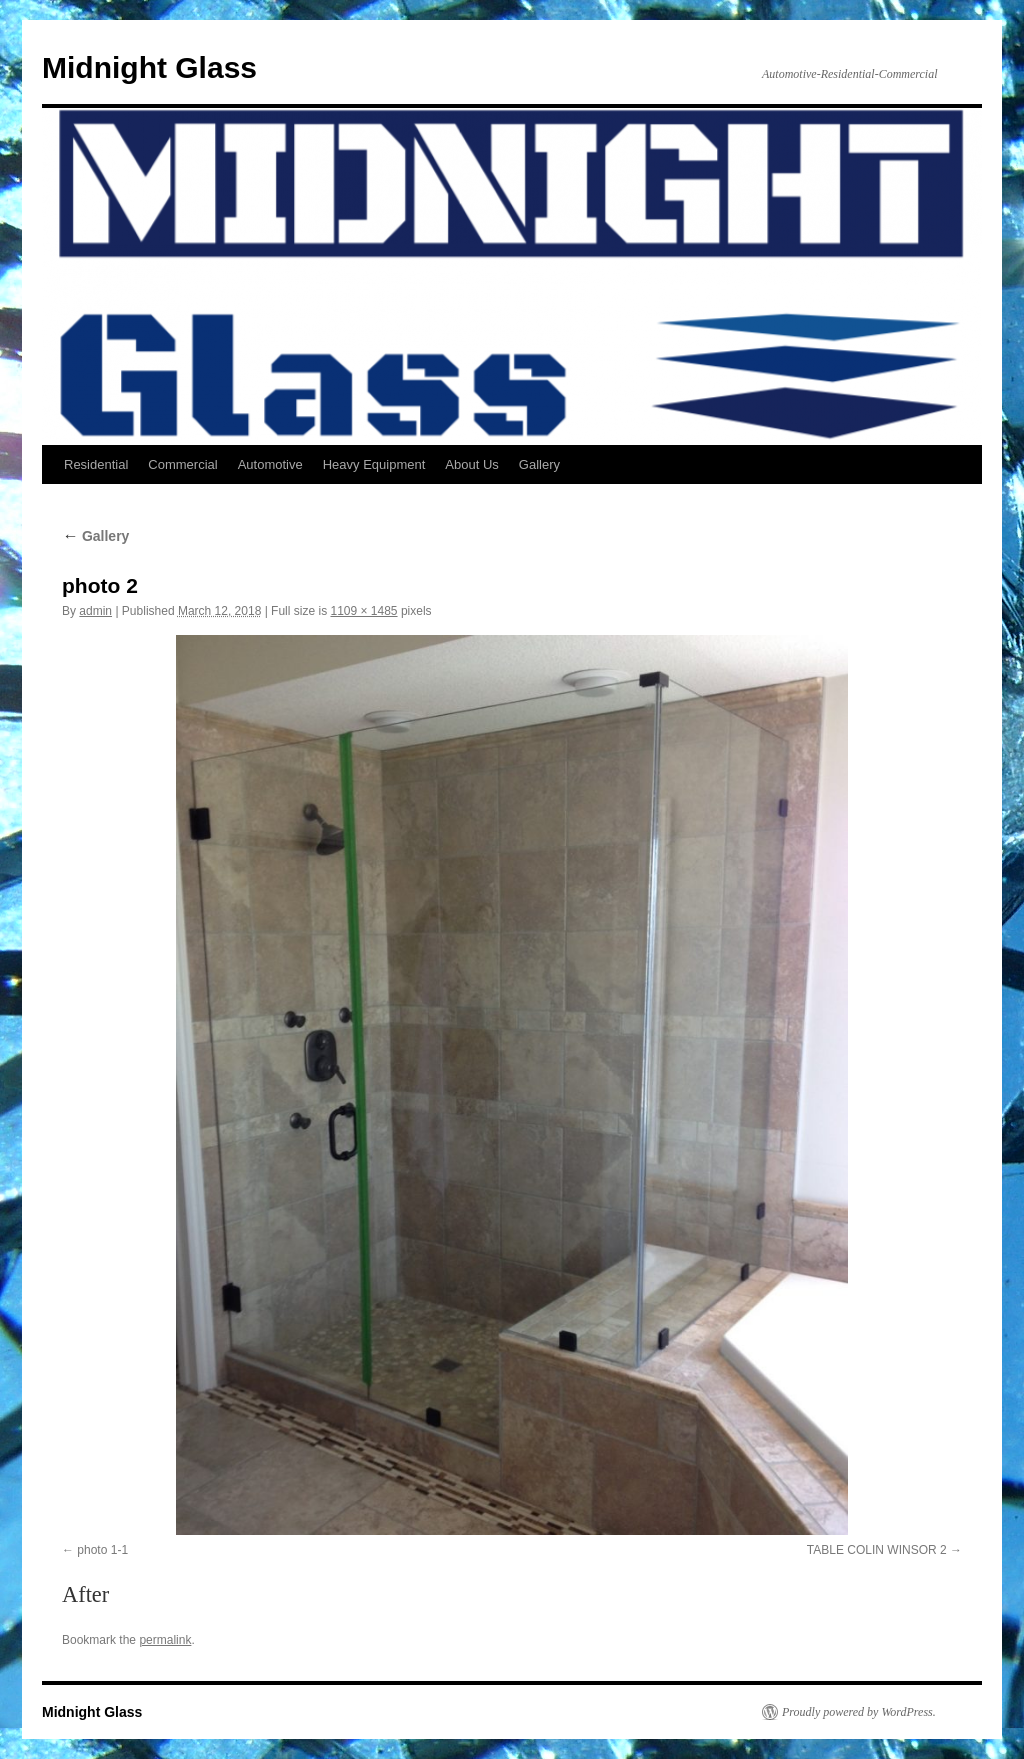 This screenshot has height=1759, width=1024. What do you see at coordinates (182, 464) in the screenshot?
I see `Commercial` at bounding box center [182, 464].